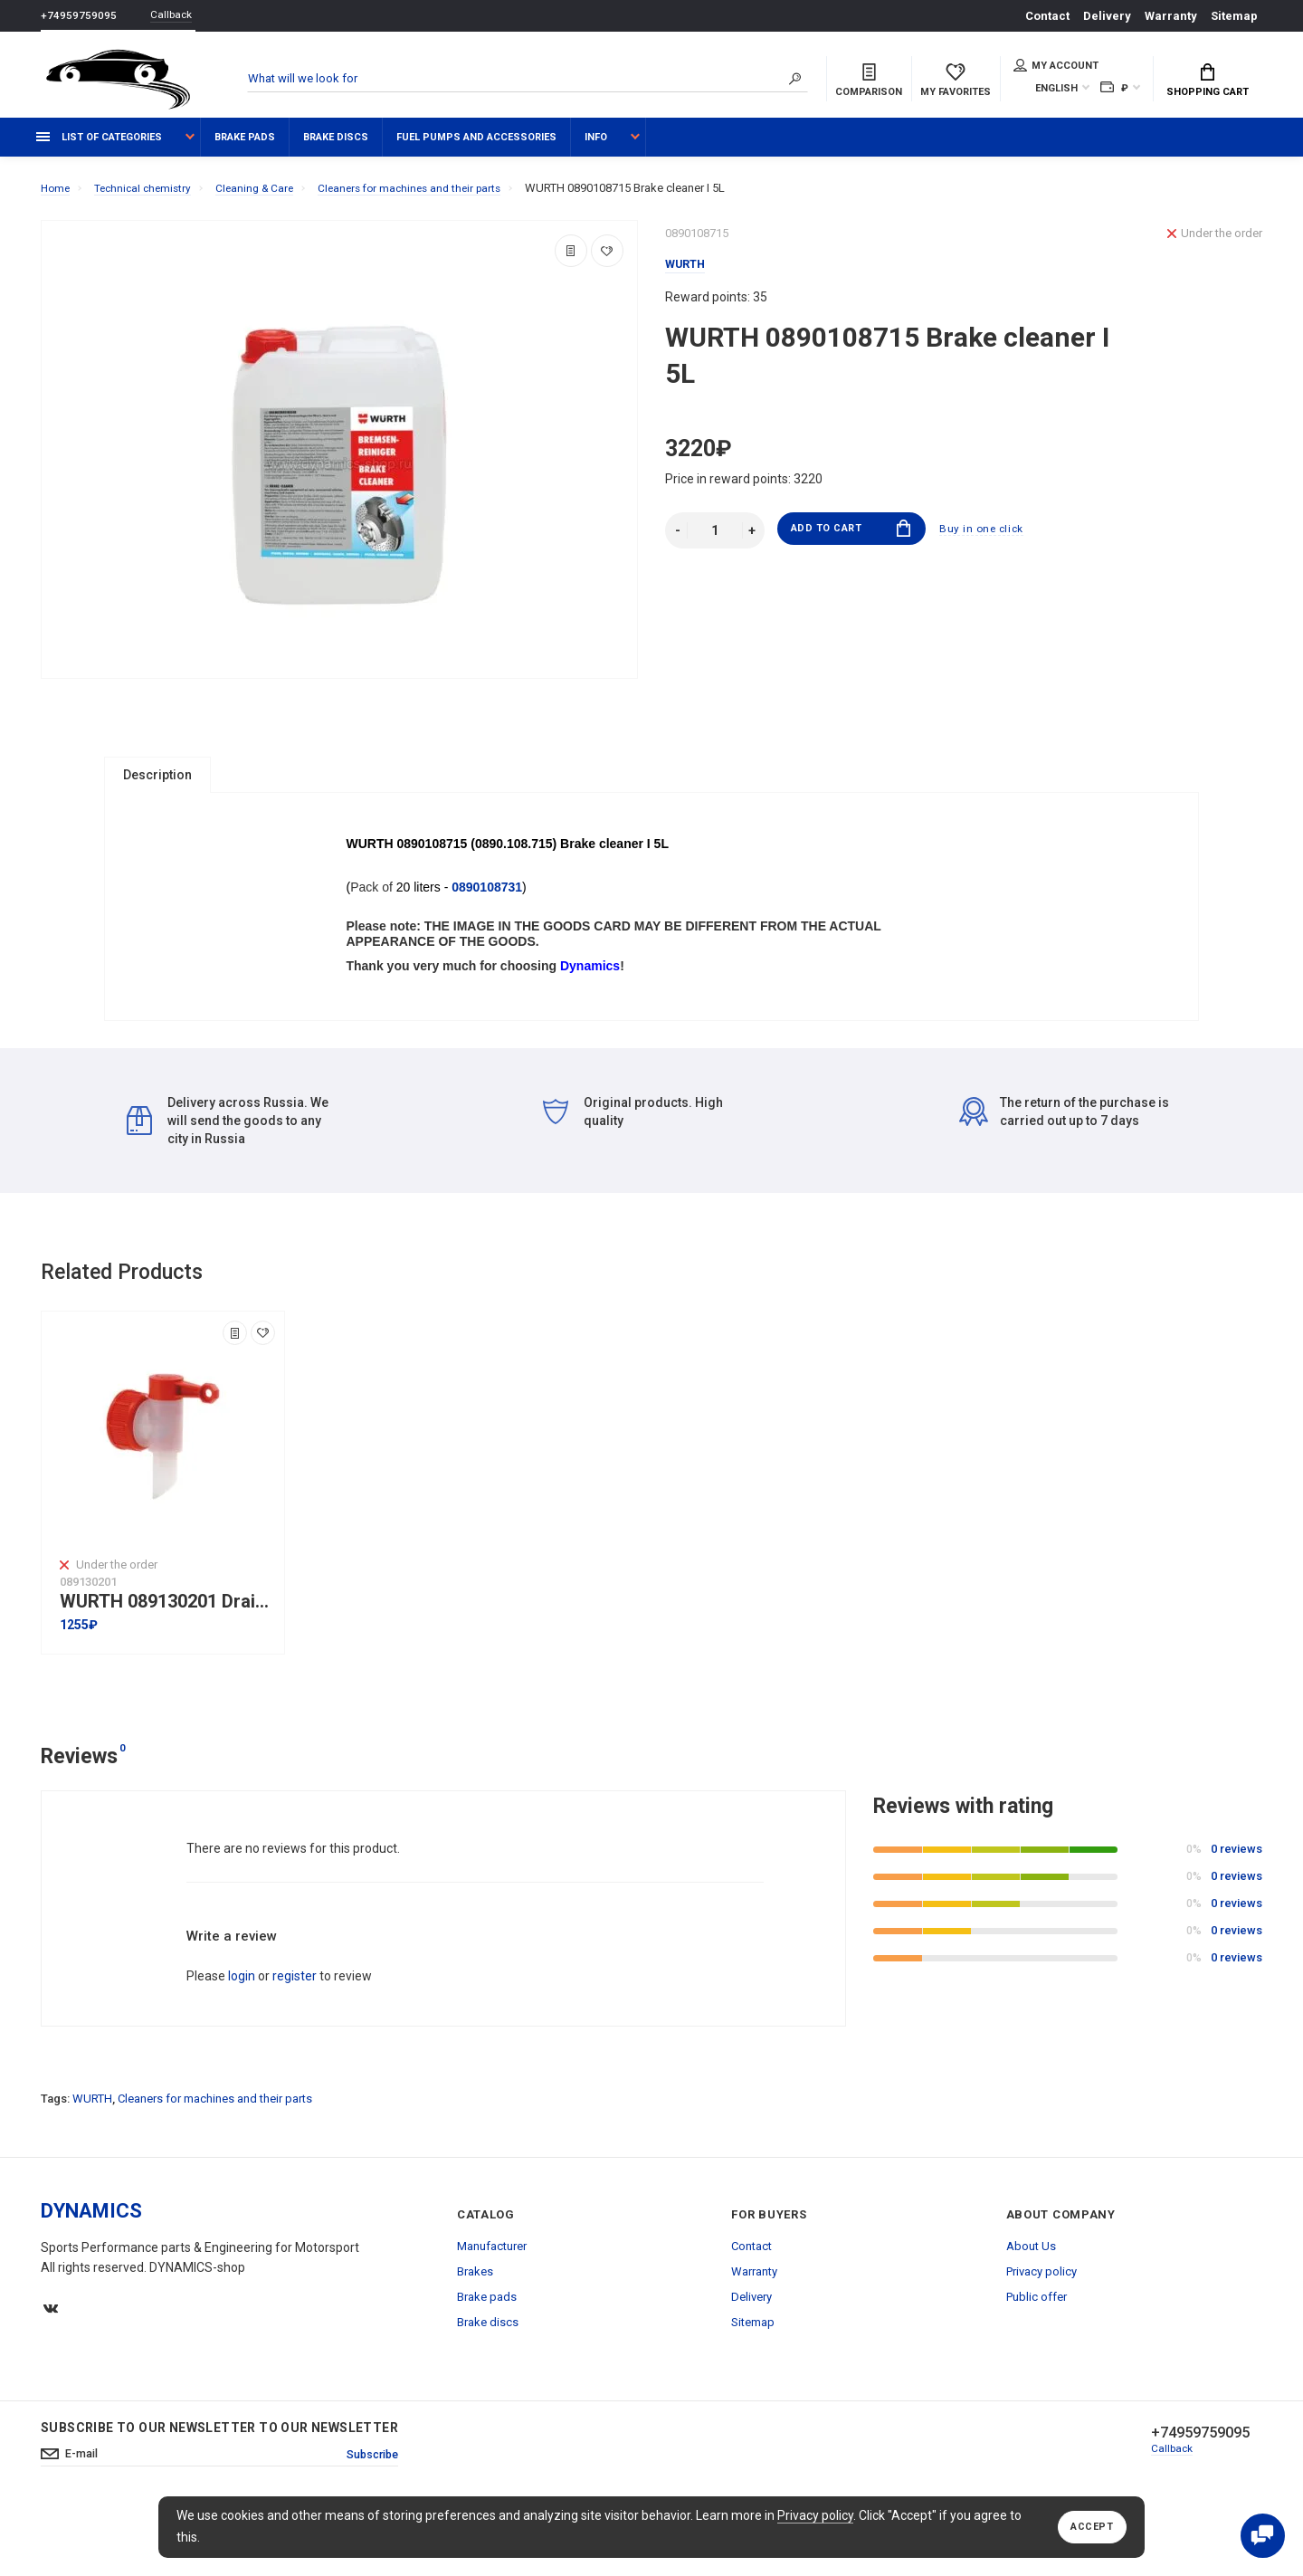  What do you see at coordinates (176, 16) in the screenshot?
I see `Callback` at bounding box center [176, 16].